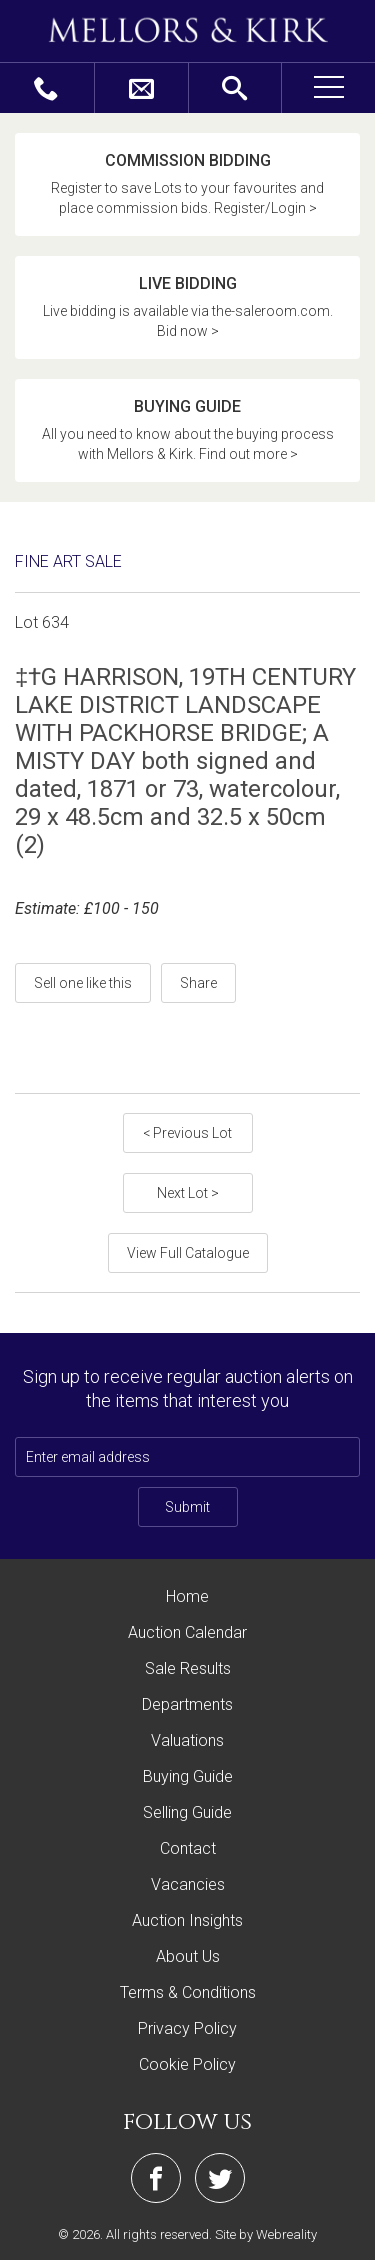  What do you see at coordinates (188, 1956) in the screenshot?
I see `About Us` at bounding box center [188, 1956].